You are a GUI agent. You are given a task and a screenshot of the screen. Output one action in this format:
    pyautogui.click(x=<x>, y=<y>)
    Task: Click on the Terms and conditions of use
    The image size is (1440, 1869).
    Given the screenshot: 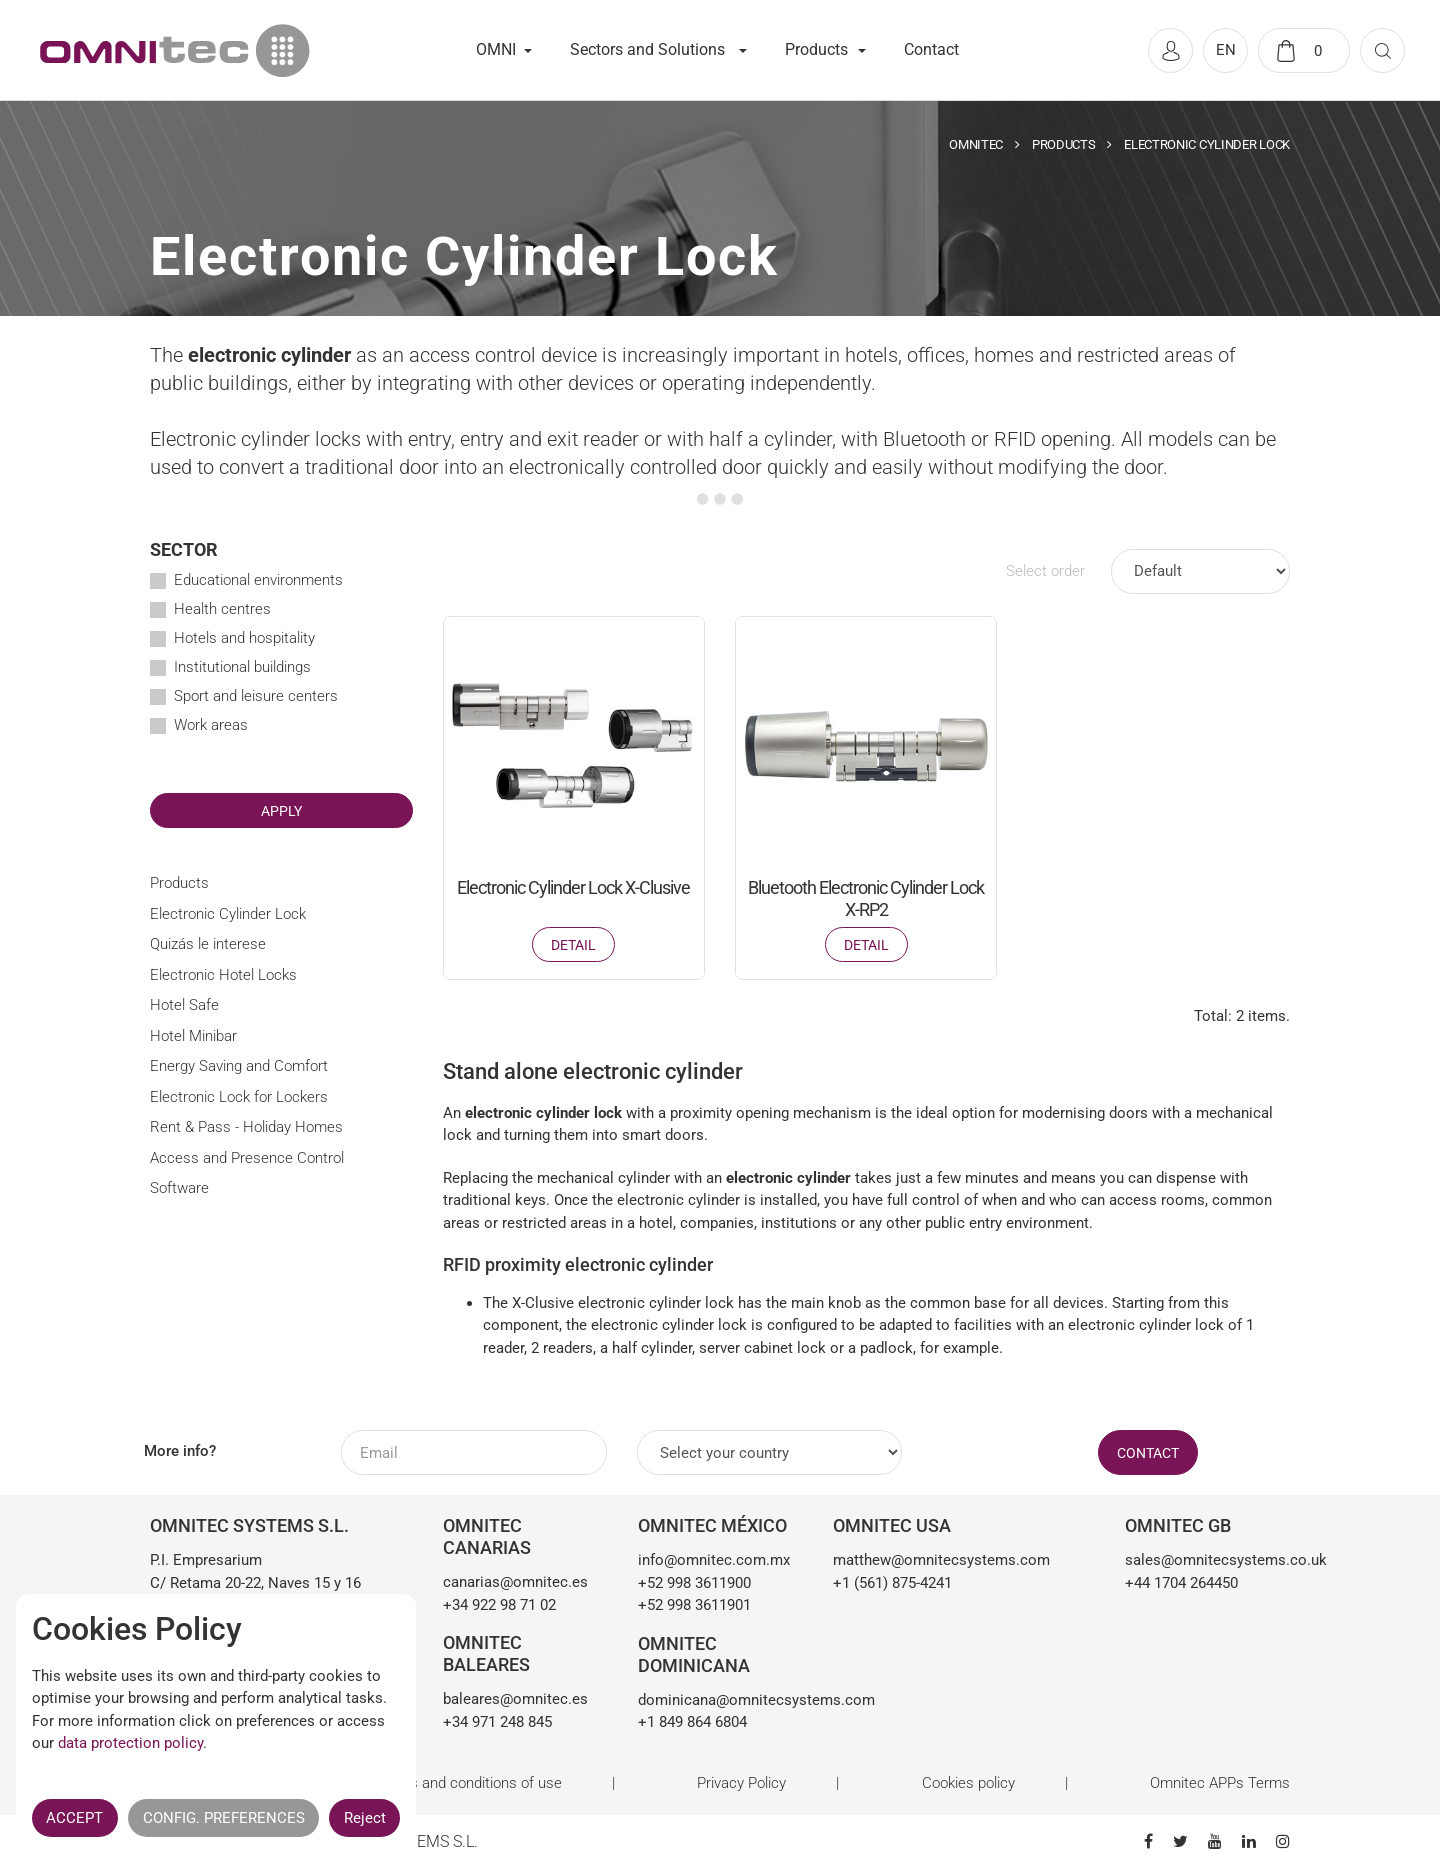 What is the action you would take?
    pyautogui.click(x=469, y=1783)
    